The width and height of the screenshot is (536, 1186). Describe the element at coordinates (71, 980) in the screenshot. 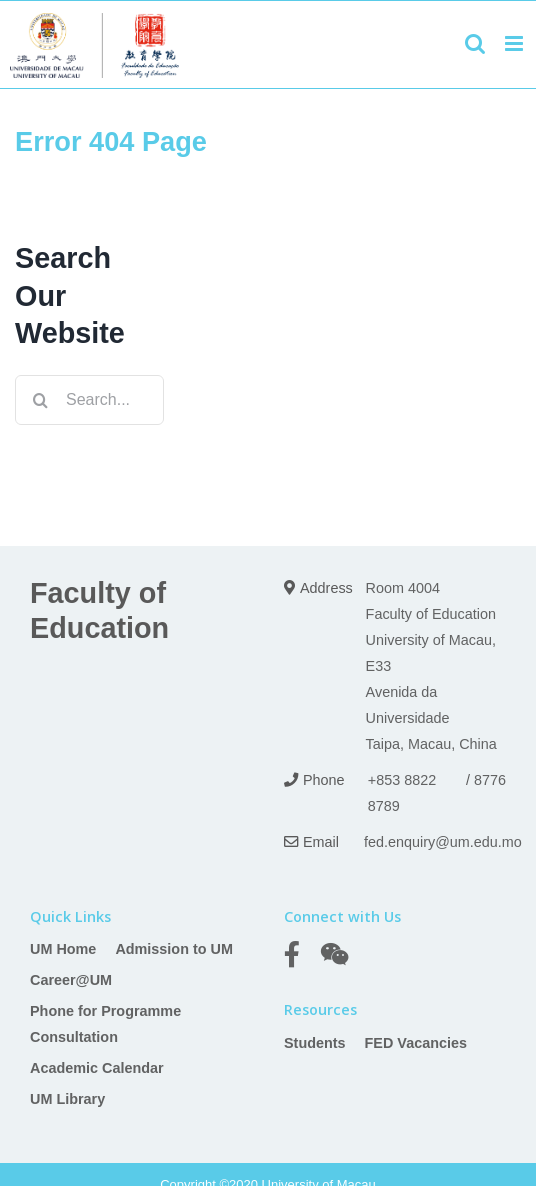

I see `Career@UM` at that location.